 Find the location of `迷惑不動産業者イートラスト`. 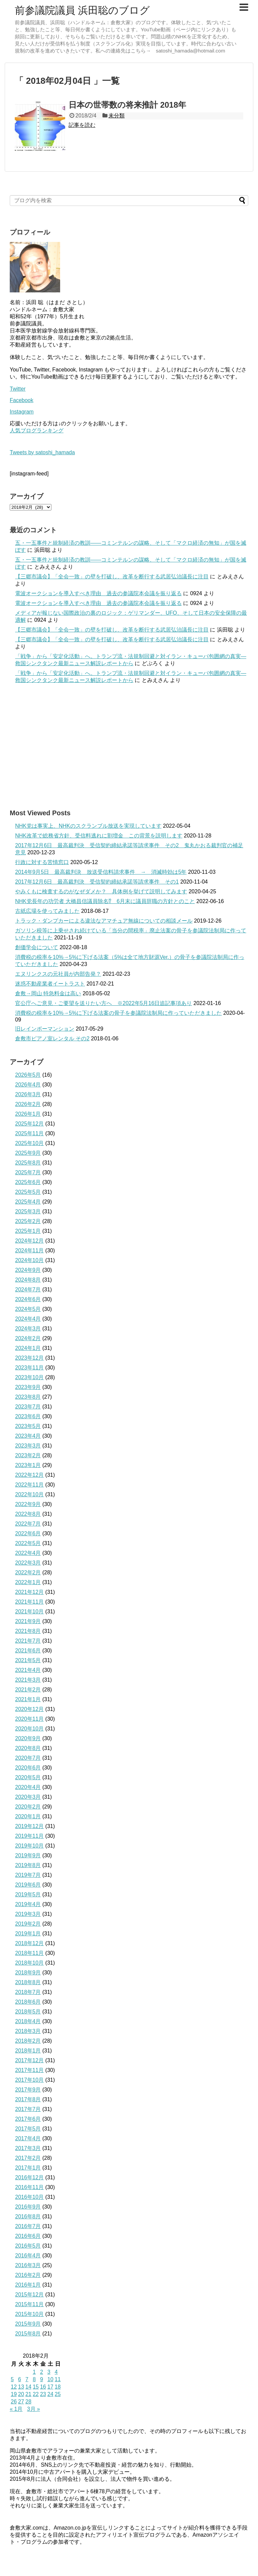

迷惑不動産業者イートラスト is located at coordinates (50, 984).